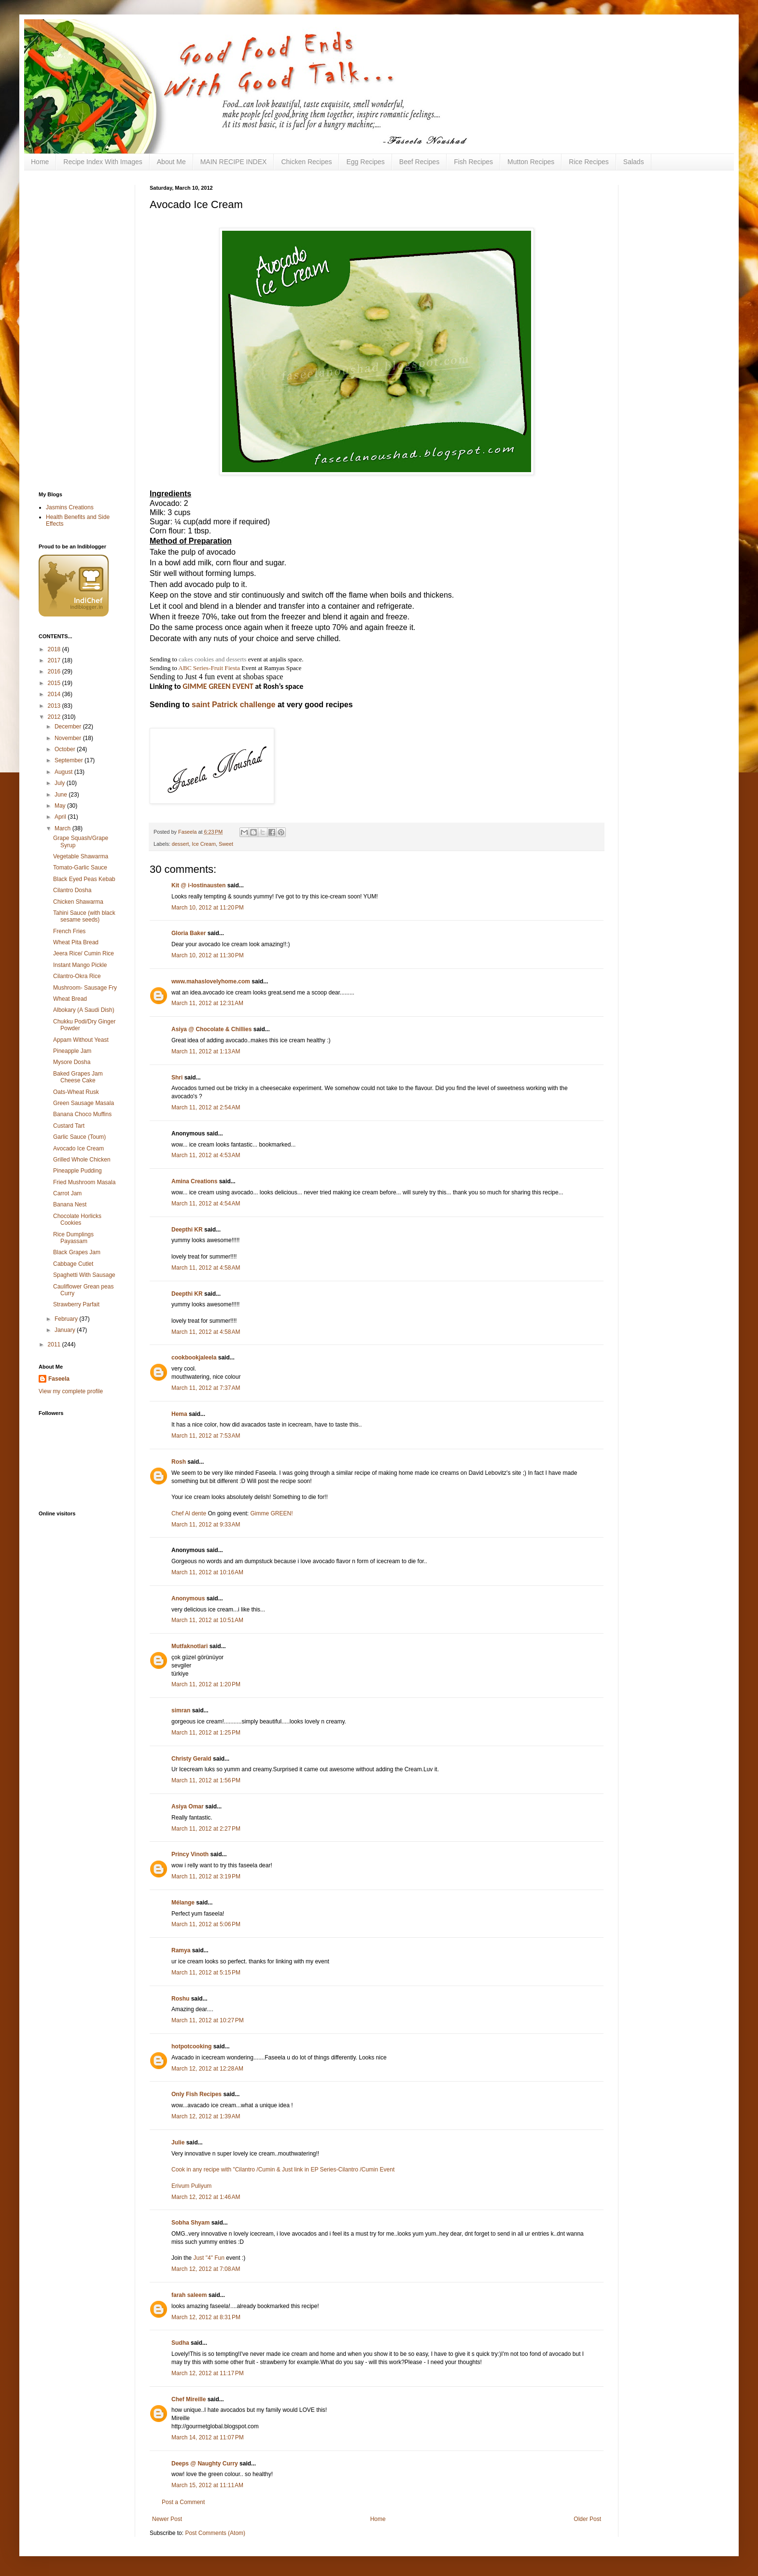 This screenshot has width=758, height=2576. Describe the element at coordinates (207, 955) in the screenshot. I see `March 10, 2012 at 11:30 PM` at that location.